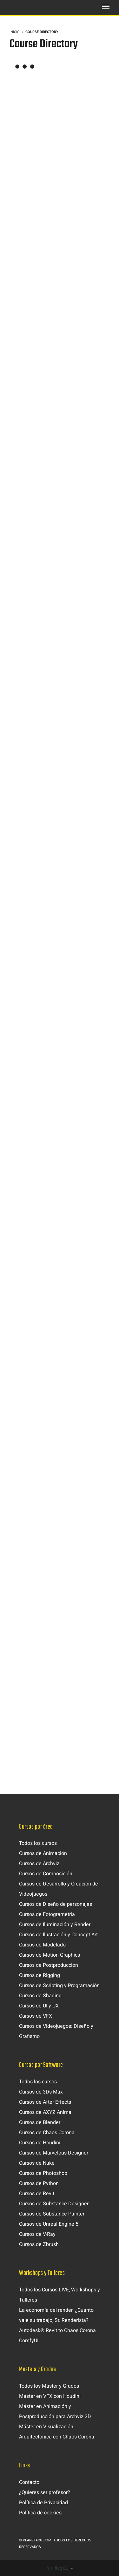 The height and width of the screenshot is (2576, 119). I want to click on Cursos de Diseño de personajes, so click(55, 1904).